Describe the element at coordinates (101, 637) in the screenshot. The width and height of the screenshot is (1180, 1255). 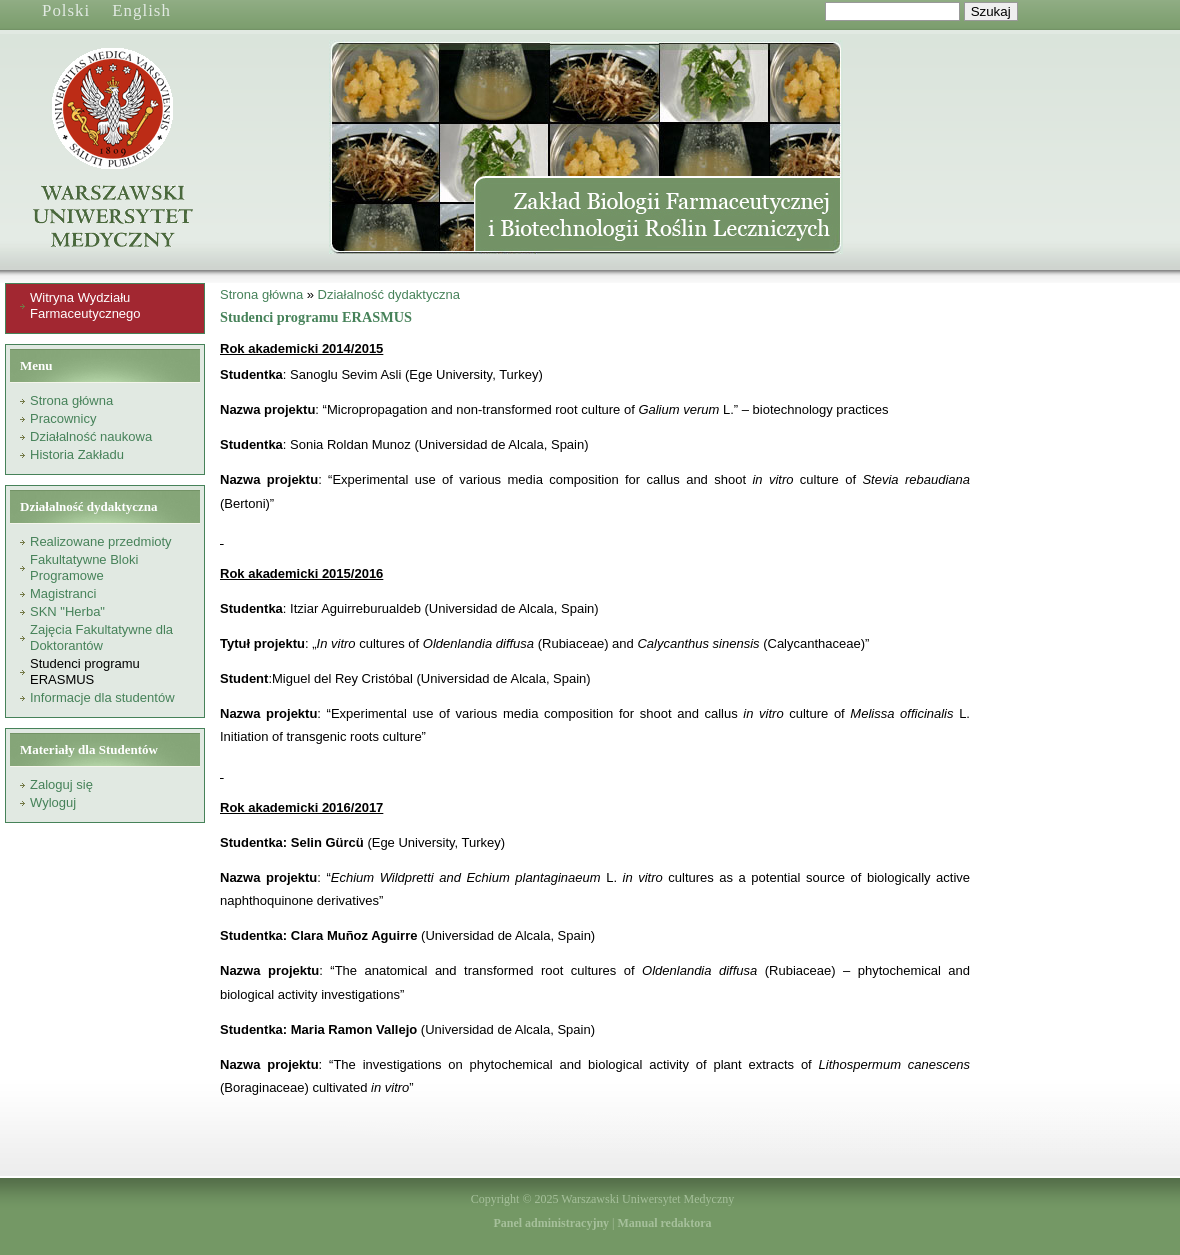
I see `Zajęcia Fakultatywne dla Doktorantów` at that location.